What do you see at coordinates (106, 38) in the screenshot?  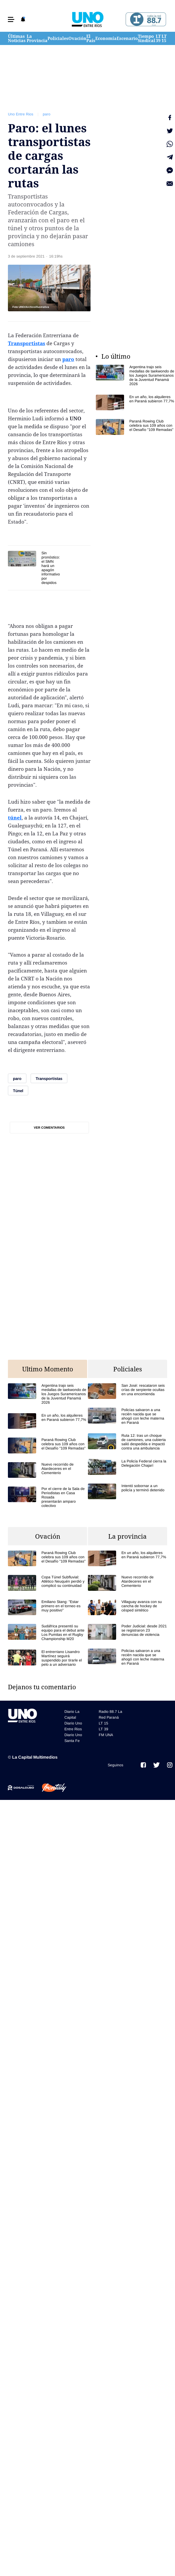 I see `Economía` at bounding box center [106, 38].